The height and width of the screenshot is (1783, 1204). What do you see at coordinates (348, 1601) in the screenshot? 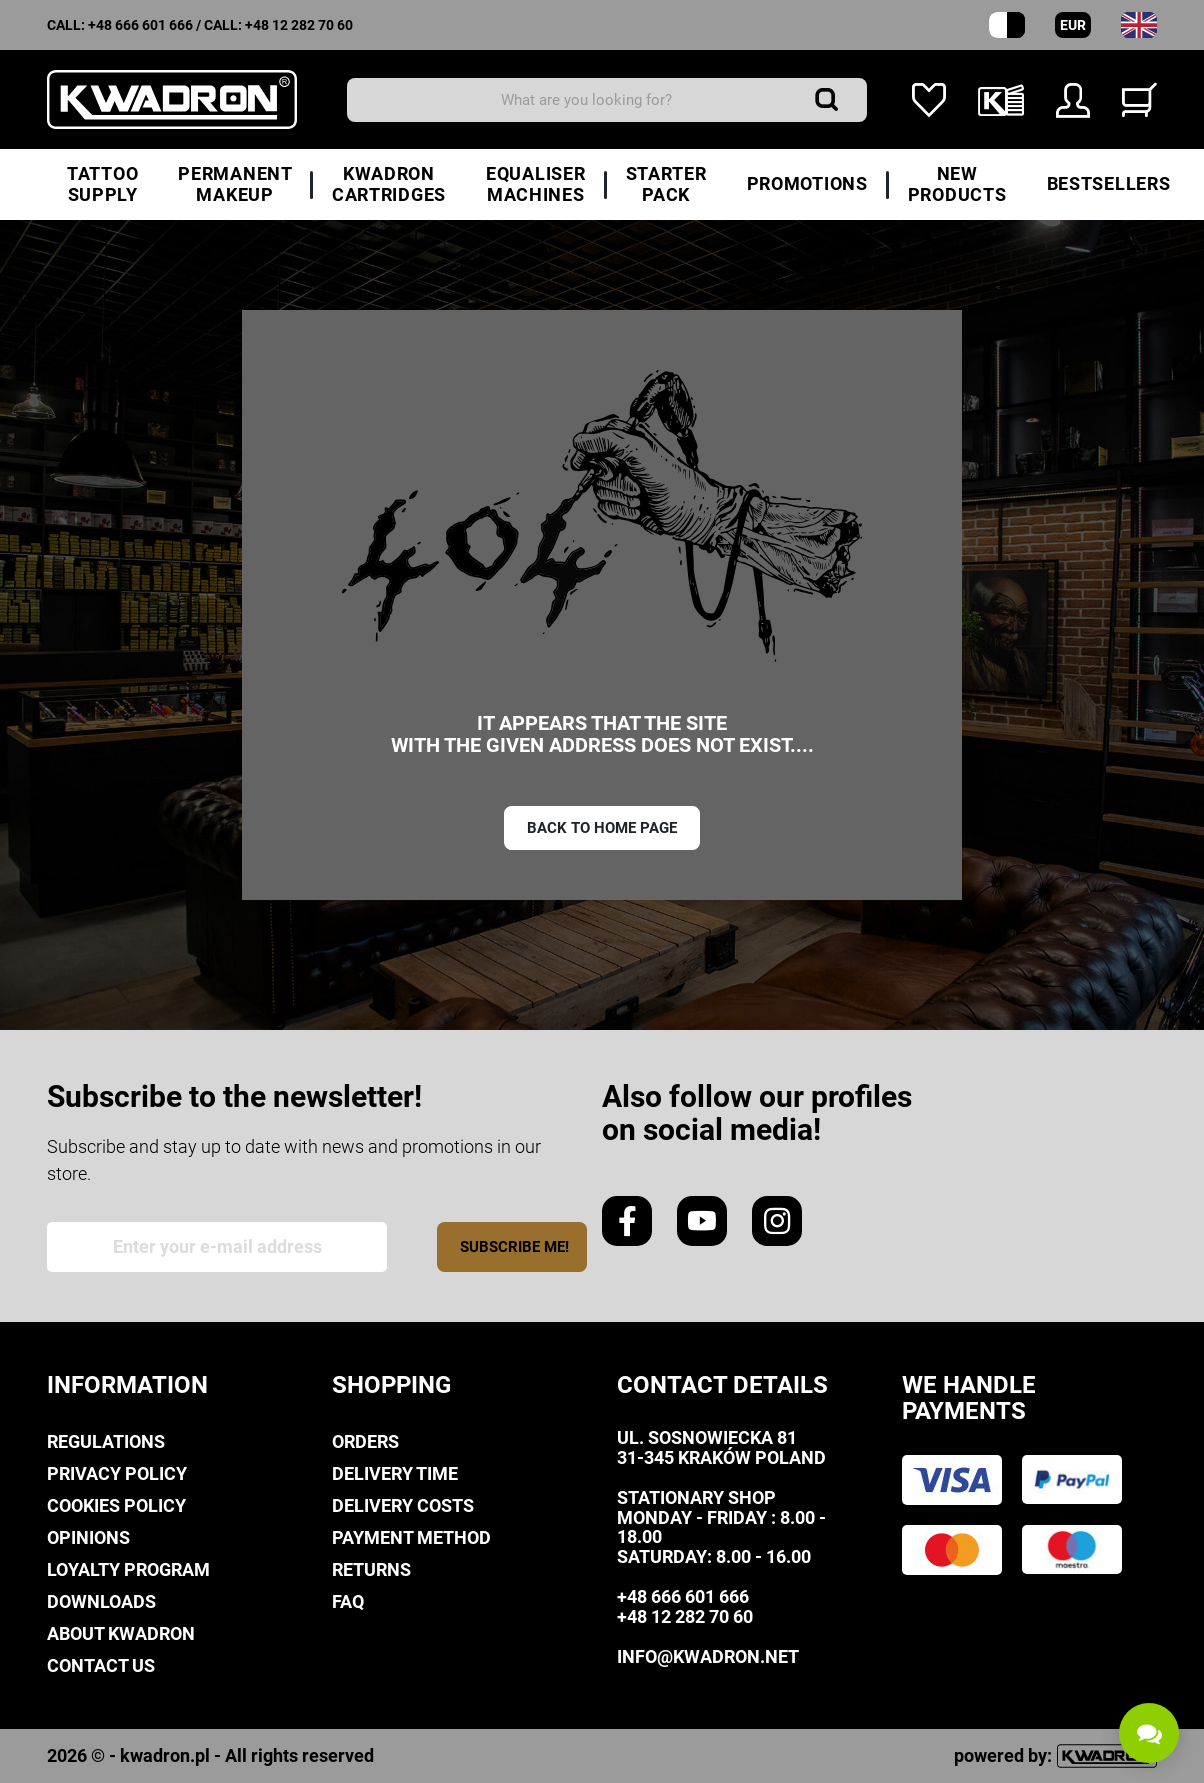
I see `FAQ` at bounding box center [348, 1601].